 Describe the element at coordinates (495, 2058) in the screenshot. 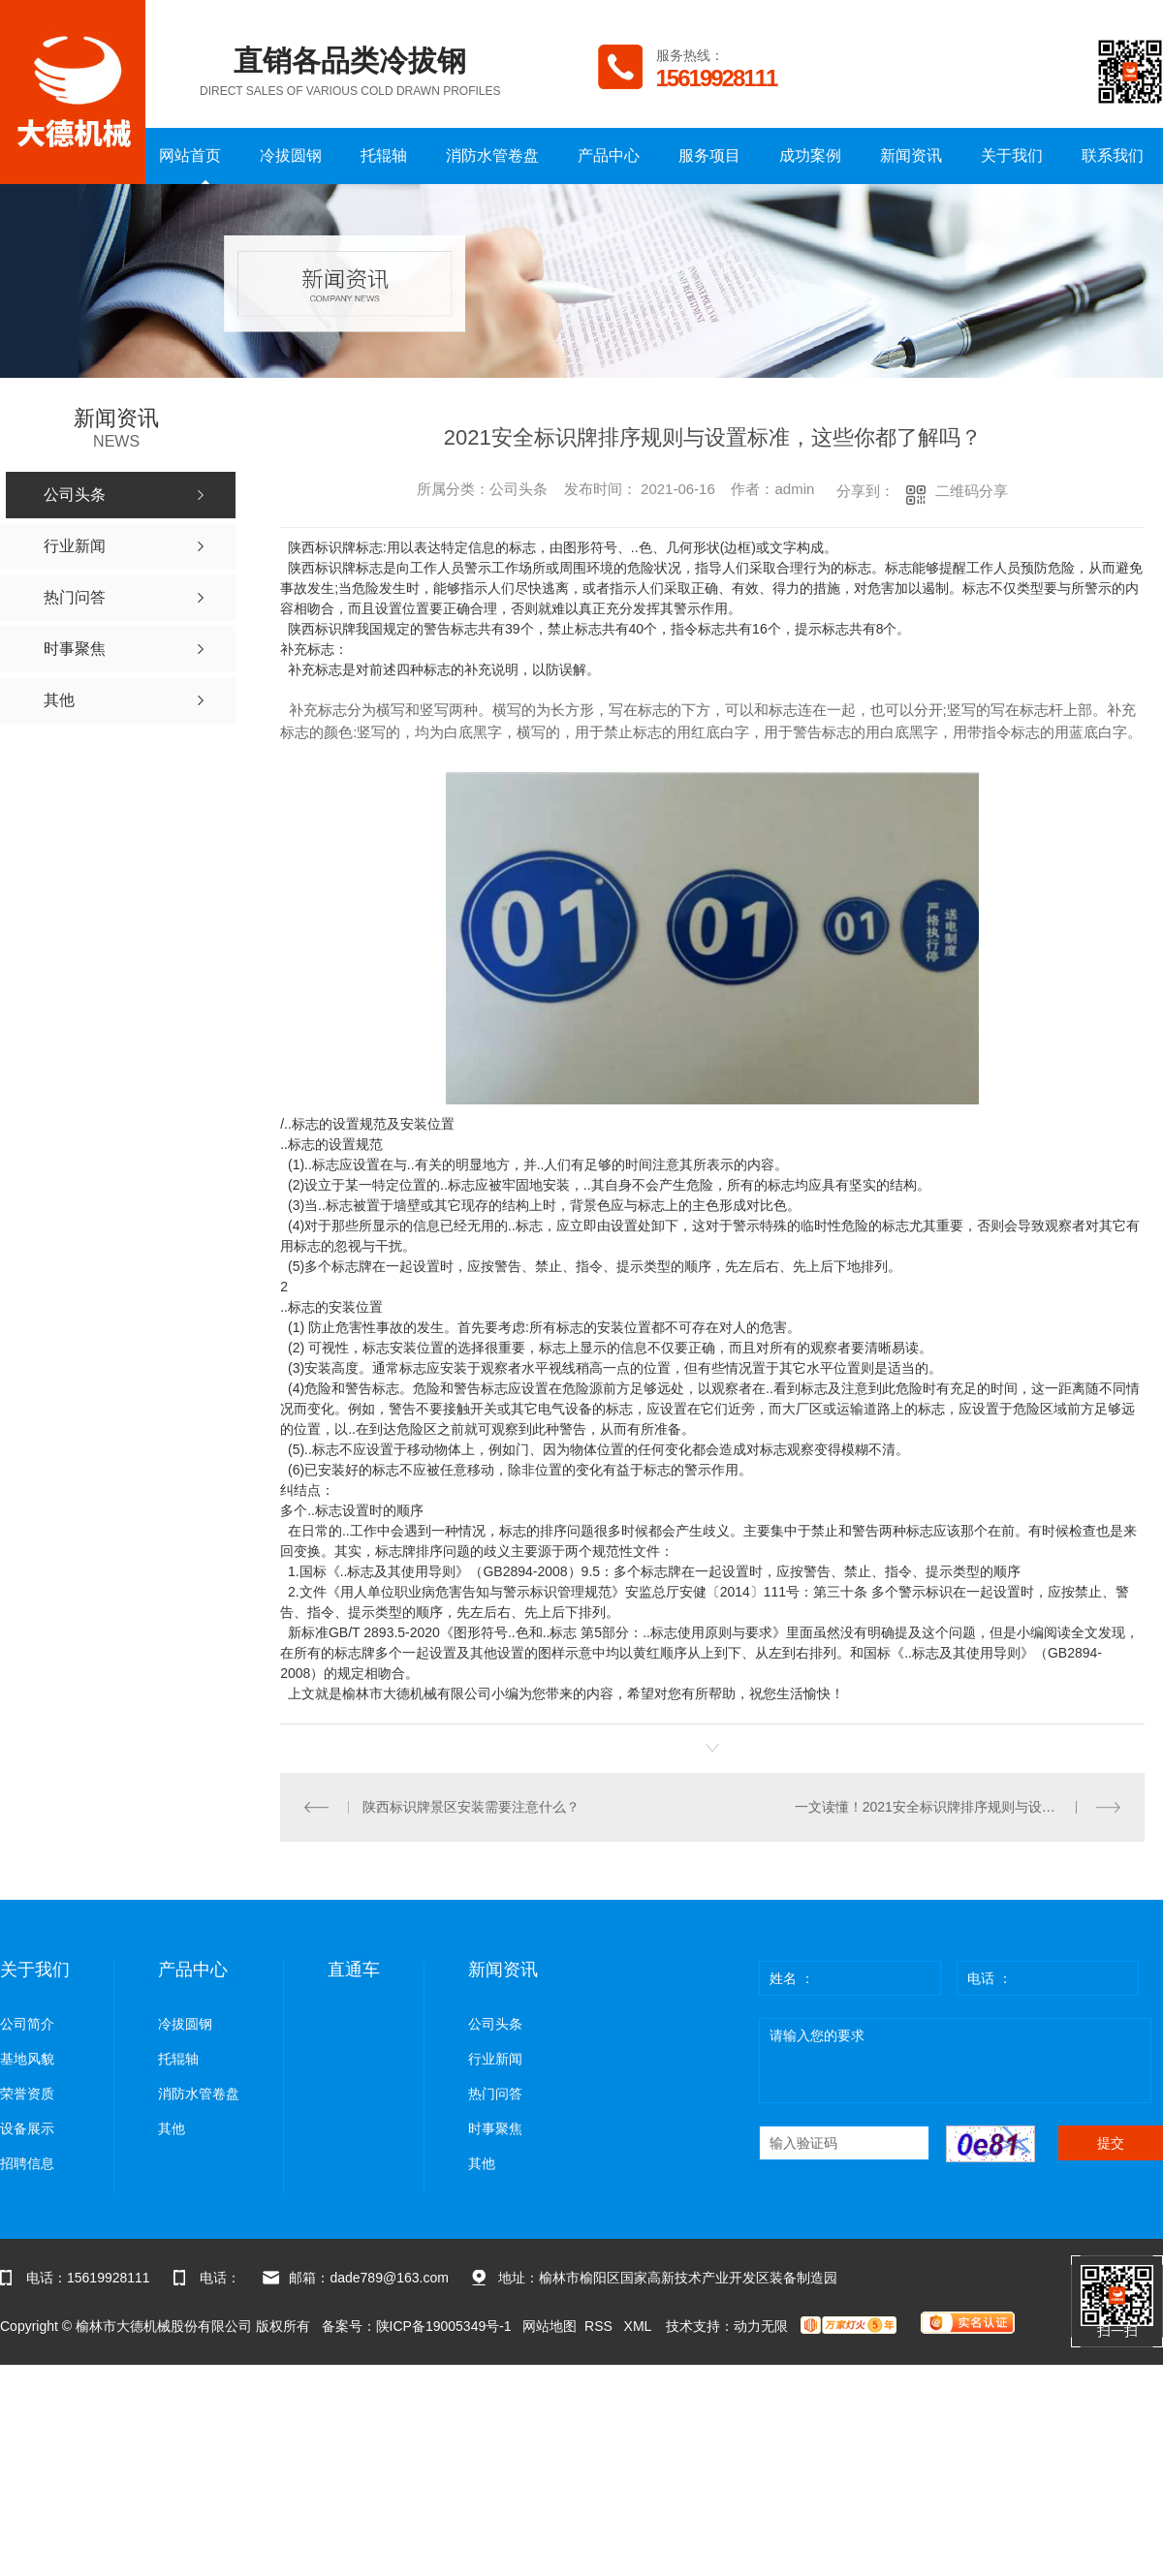

I see `行业新闻` at that location.